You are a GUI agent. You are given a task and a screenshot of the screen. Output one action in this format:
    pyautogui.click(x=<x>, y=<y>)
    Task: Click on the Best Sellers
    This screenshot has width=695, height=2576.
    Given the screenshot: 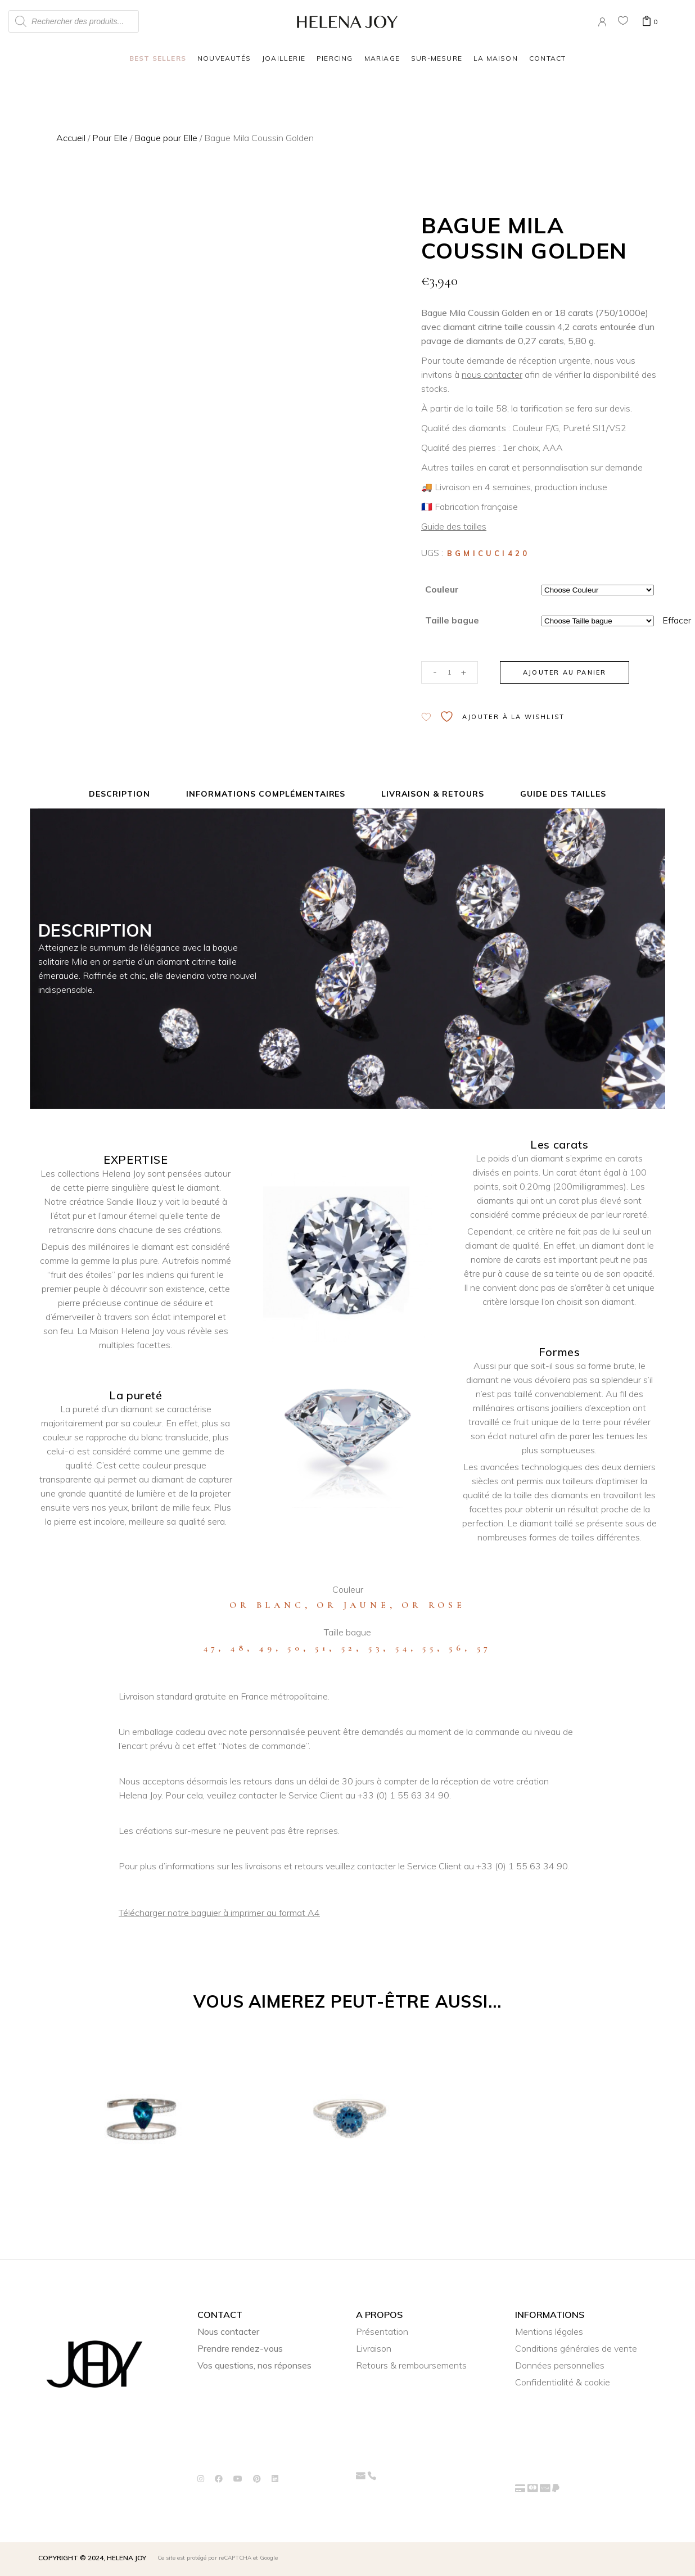 What is the action you would take?
    pyautogui.click(x=157, y=58)
    